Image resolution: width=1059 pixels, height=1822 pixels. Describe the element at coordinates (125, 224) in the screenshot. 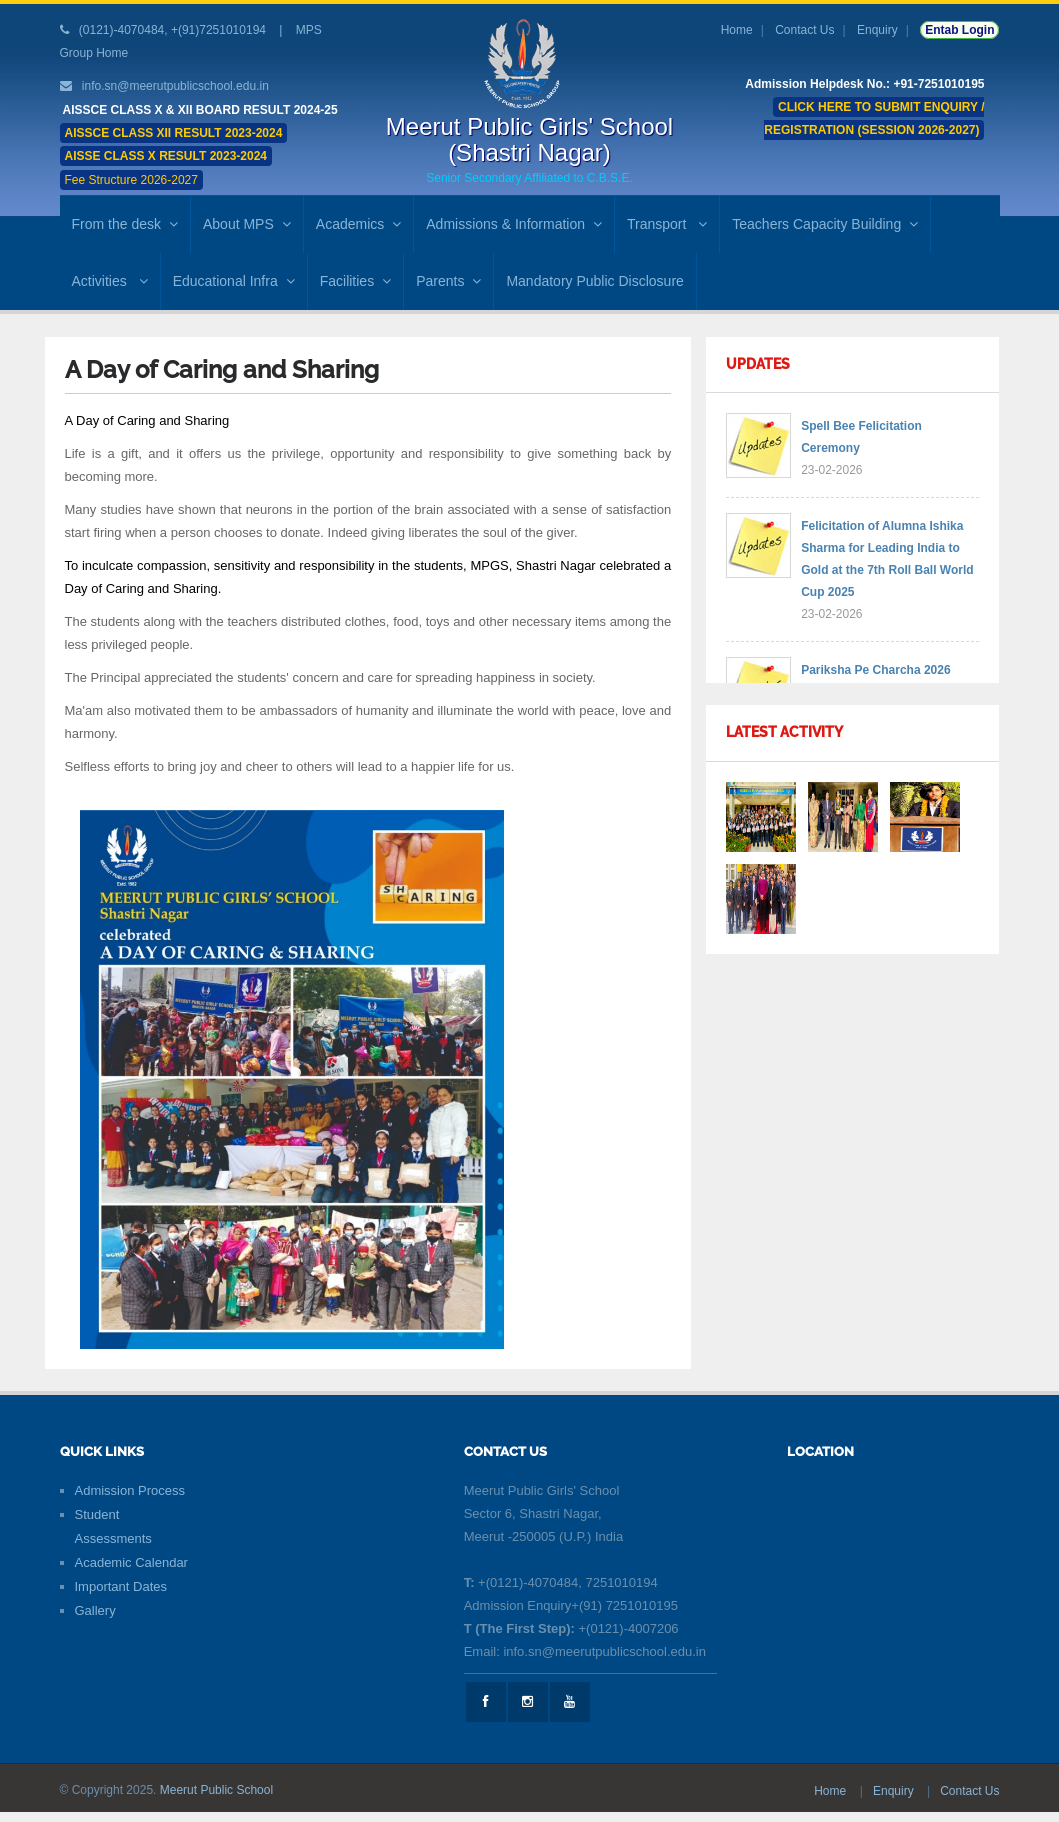

I see `From the desk` at that location.